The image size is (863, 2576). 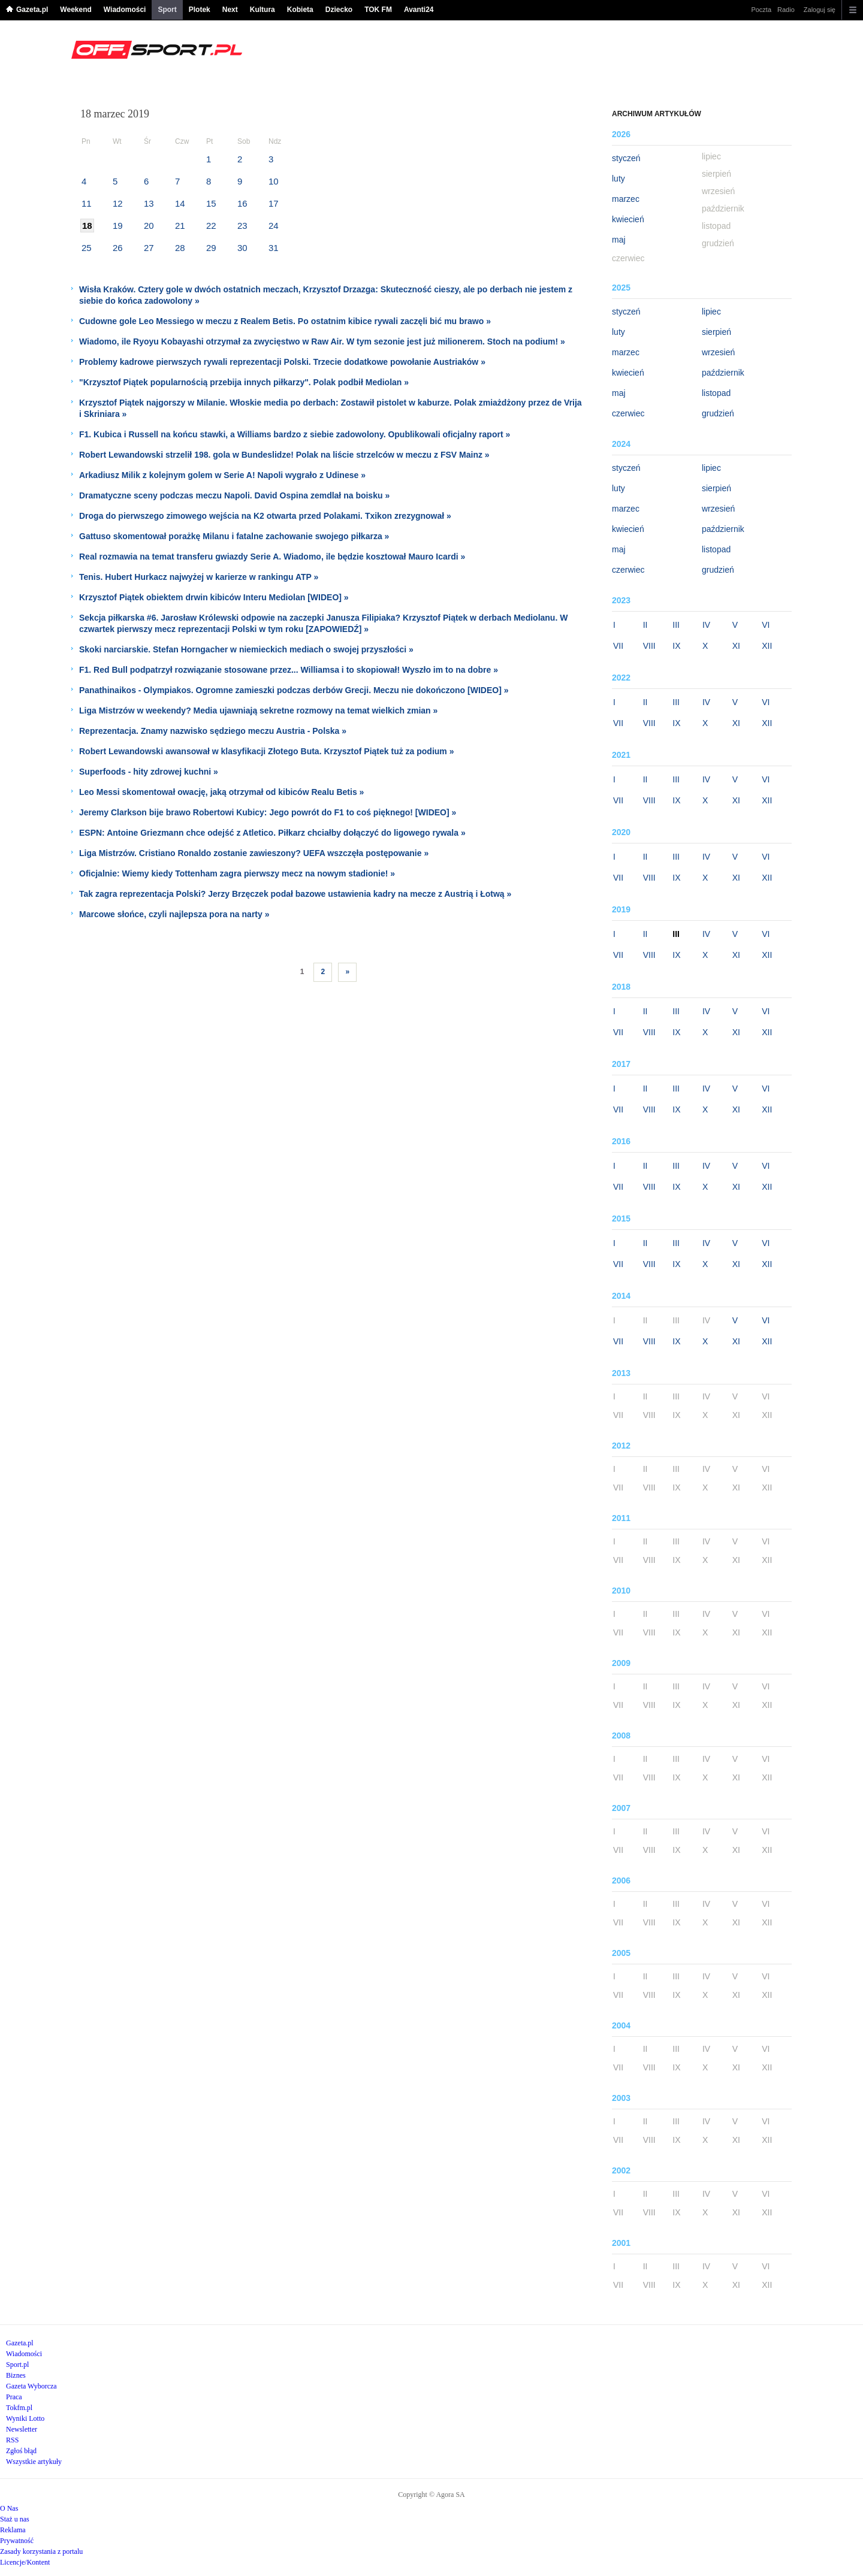 What do you see at coordinates (237, 873) in the screenshot?
I see `Oficjalnie: Wiemy kiedy Tottenham zagra pierwszy mecz na nowym stadionie! »` at bounding box center [237, 873].